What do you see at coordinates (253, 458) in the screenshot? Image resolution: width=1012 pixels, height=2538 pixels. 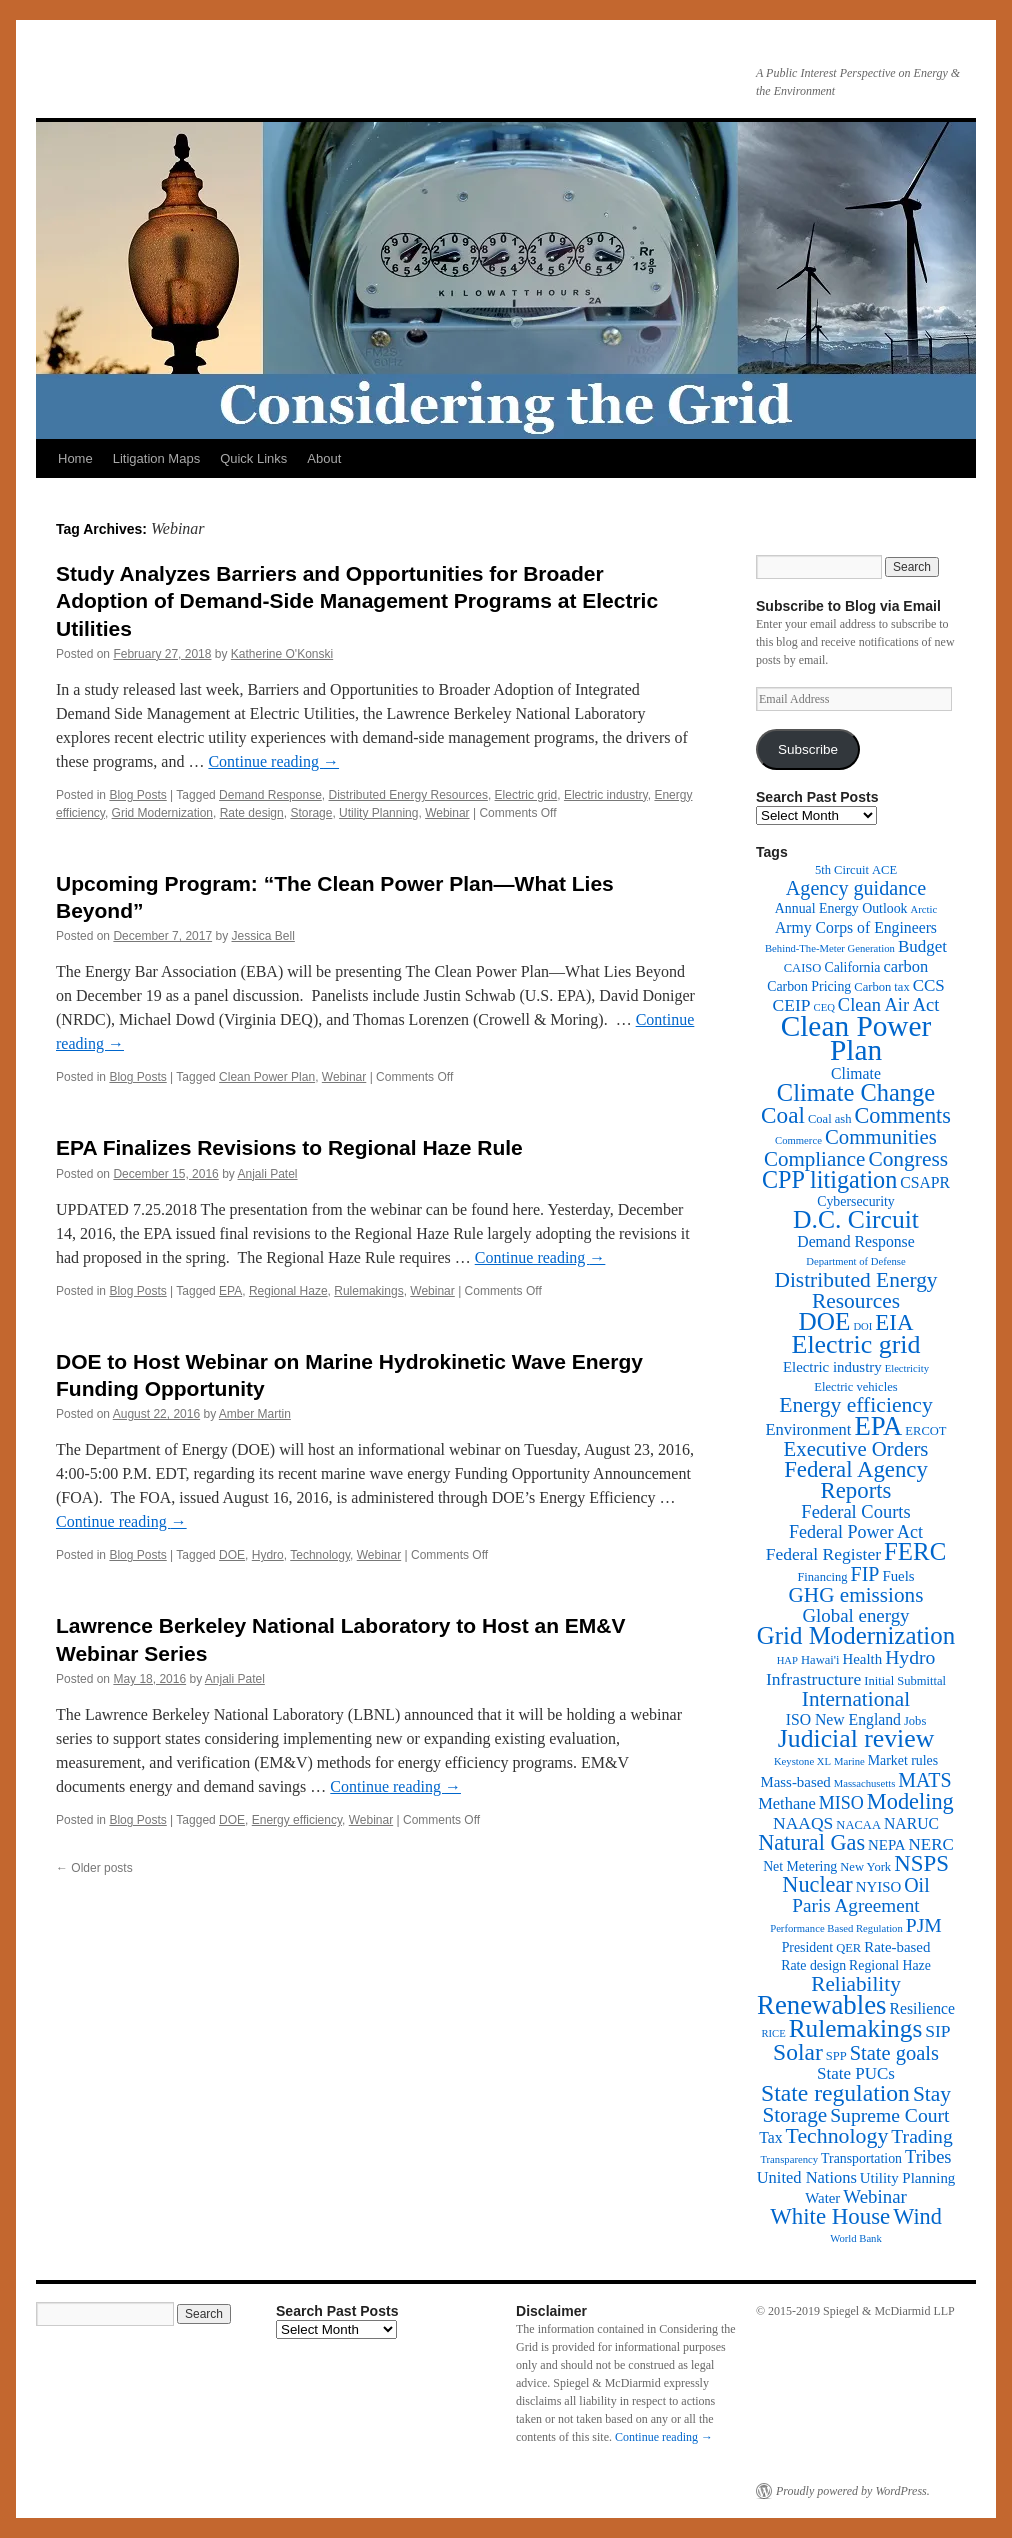 I see `Quick Links` at bounding box center [253, 458].